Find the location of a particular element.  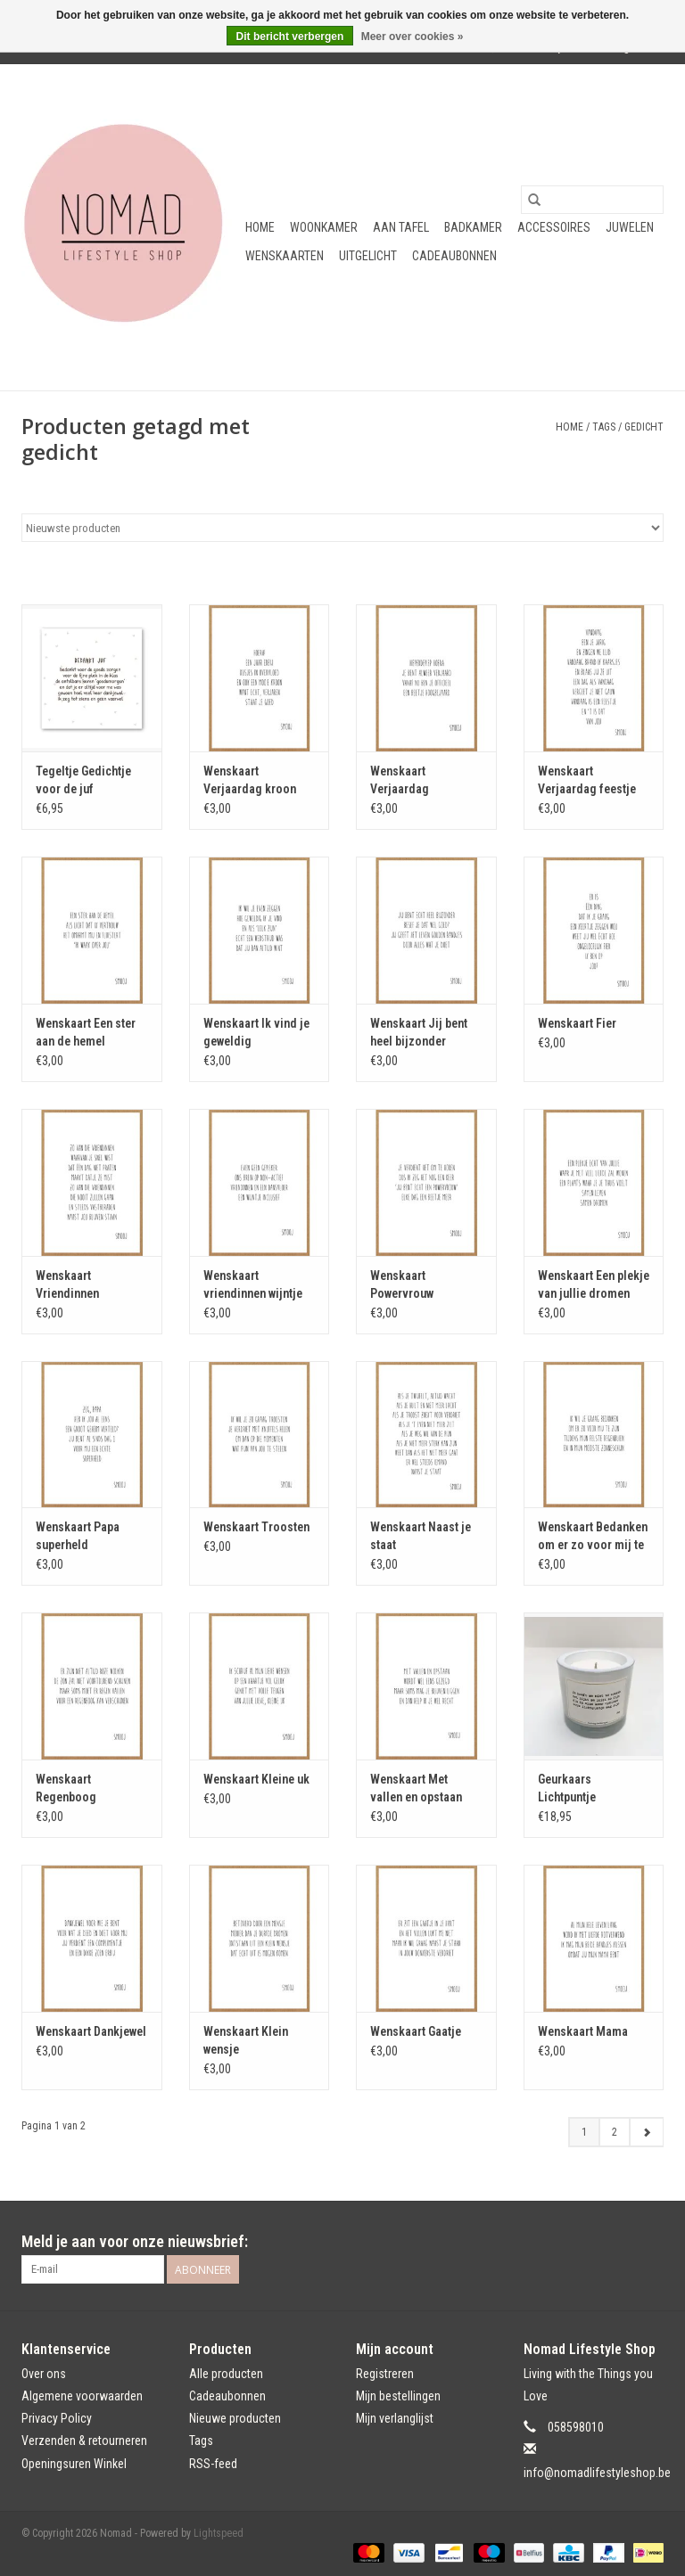

[Zoeken] is located at coordinates (592, 199).